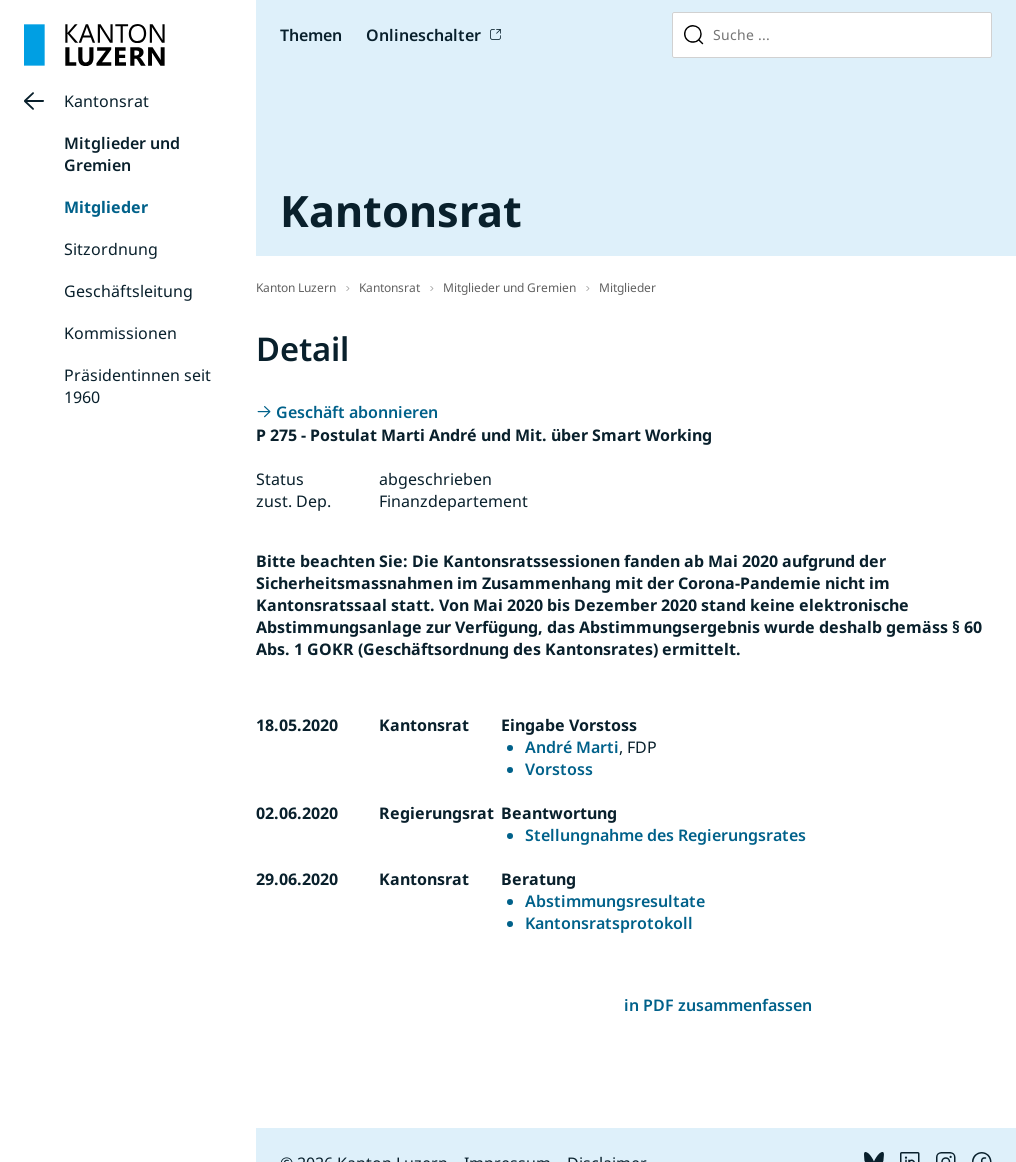  What do you see at coordinates (423, 35) in the screenshot?
I see `Onlineschalter` at bounding box center [423, 35].